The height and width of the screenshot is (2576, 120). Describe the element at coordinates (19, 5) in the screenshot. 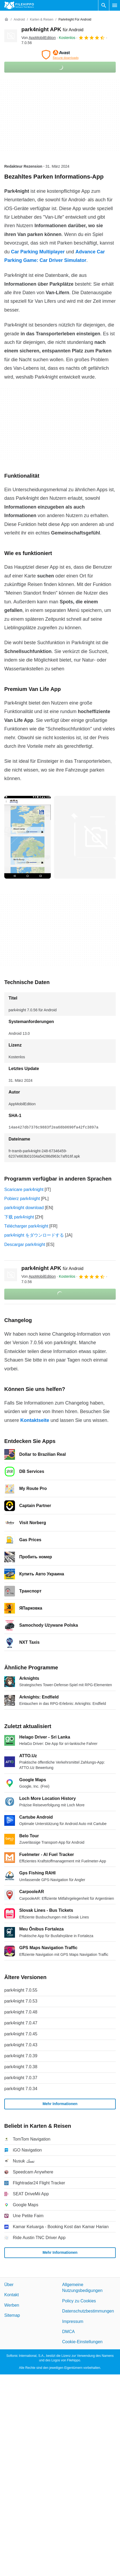

I see `[Filehippo]` at that location.